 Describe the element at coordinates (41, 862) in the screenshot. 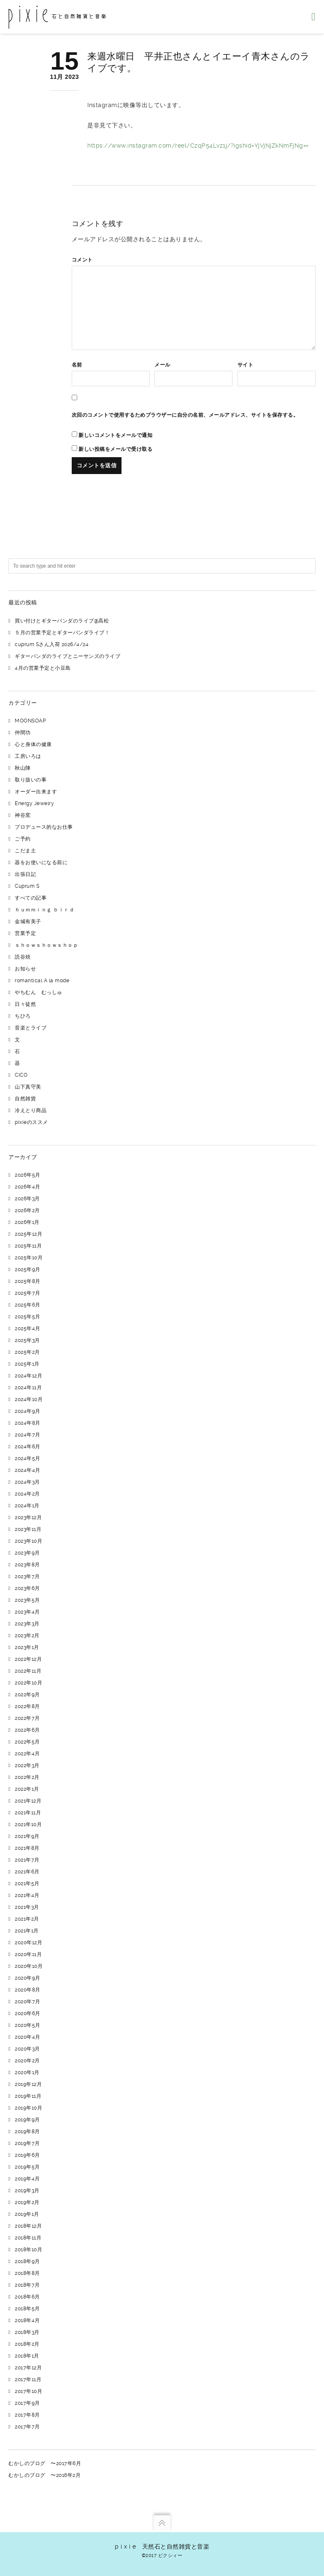

I see `器をお使いになる前に` at that location.